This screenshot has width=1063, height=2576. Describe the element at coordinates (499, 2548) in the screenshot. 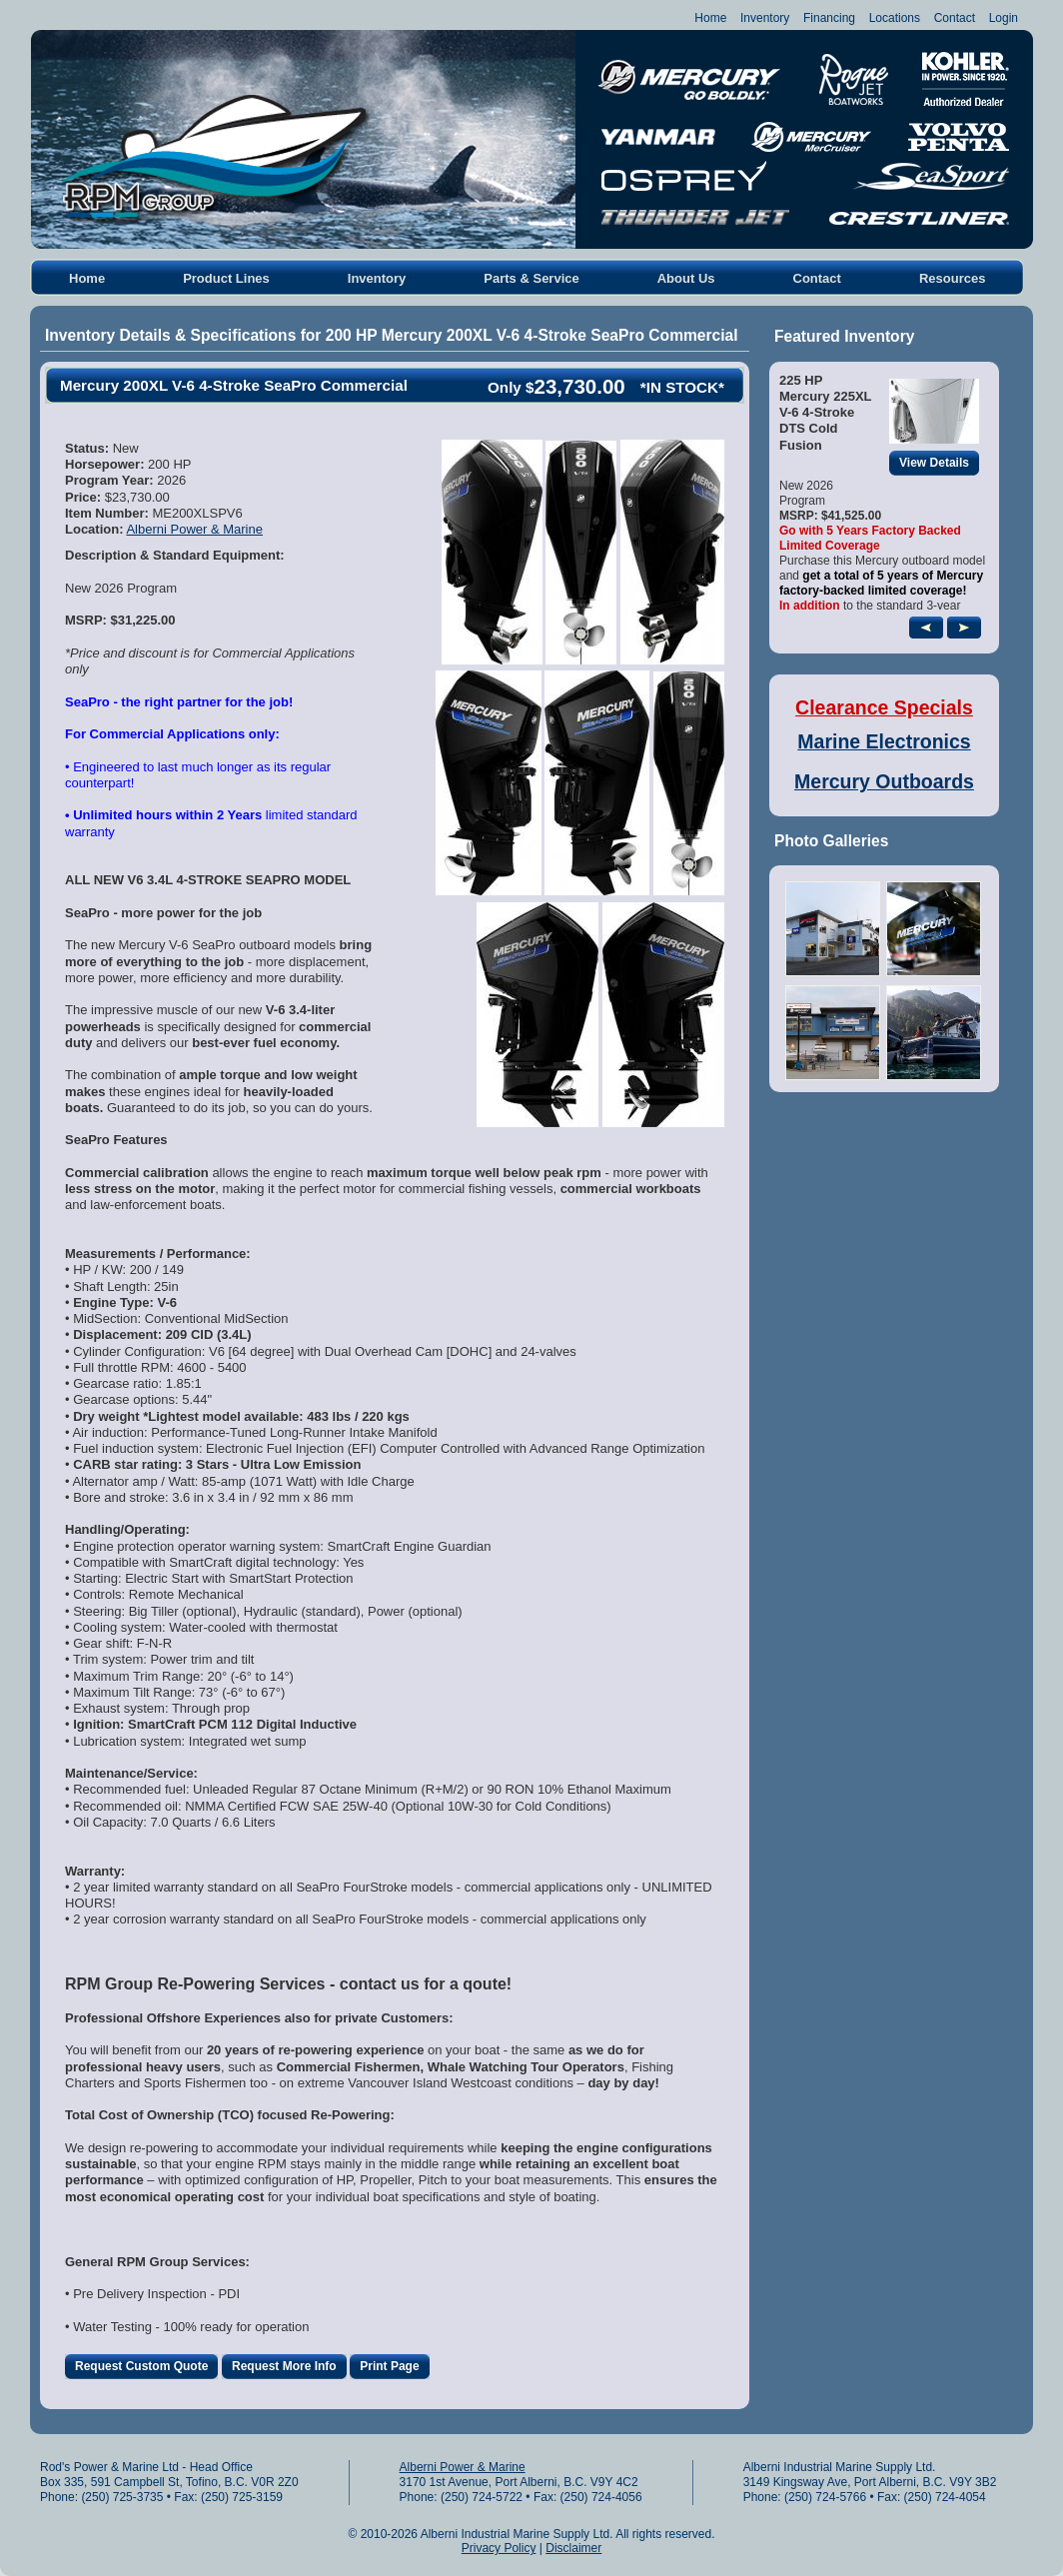

I see `Privacy Policy` at that location.